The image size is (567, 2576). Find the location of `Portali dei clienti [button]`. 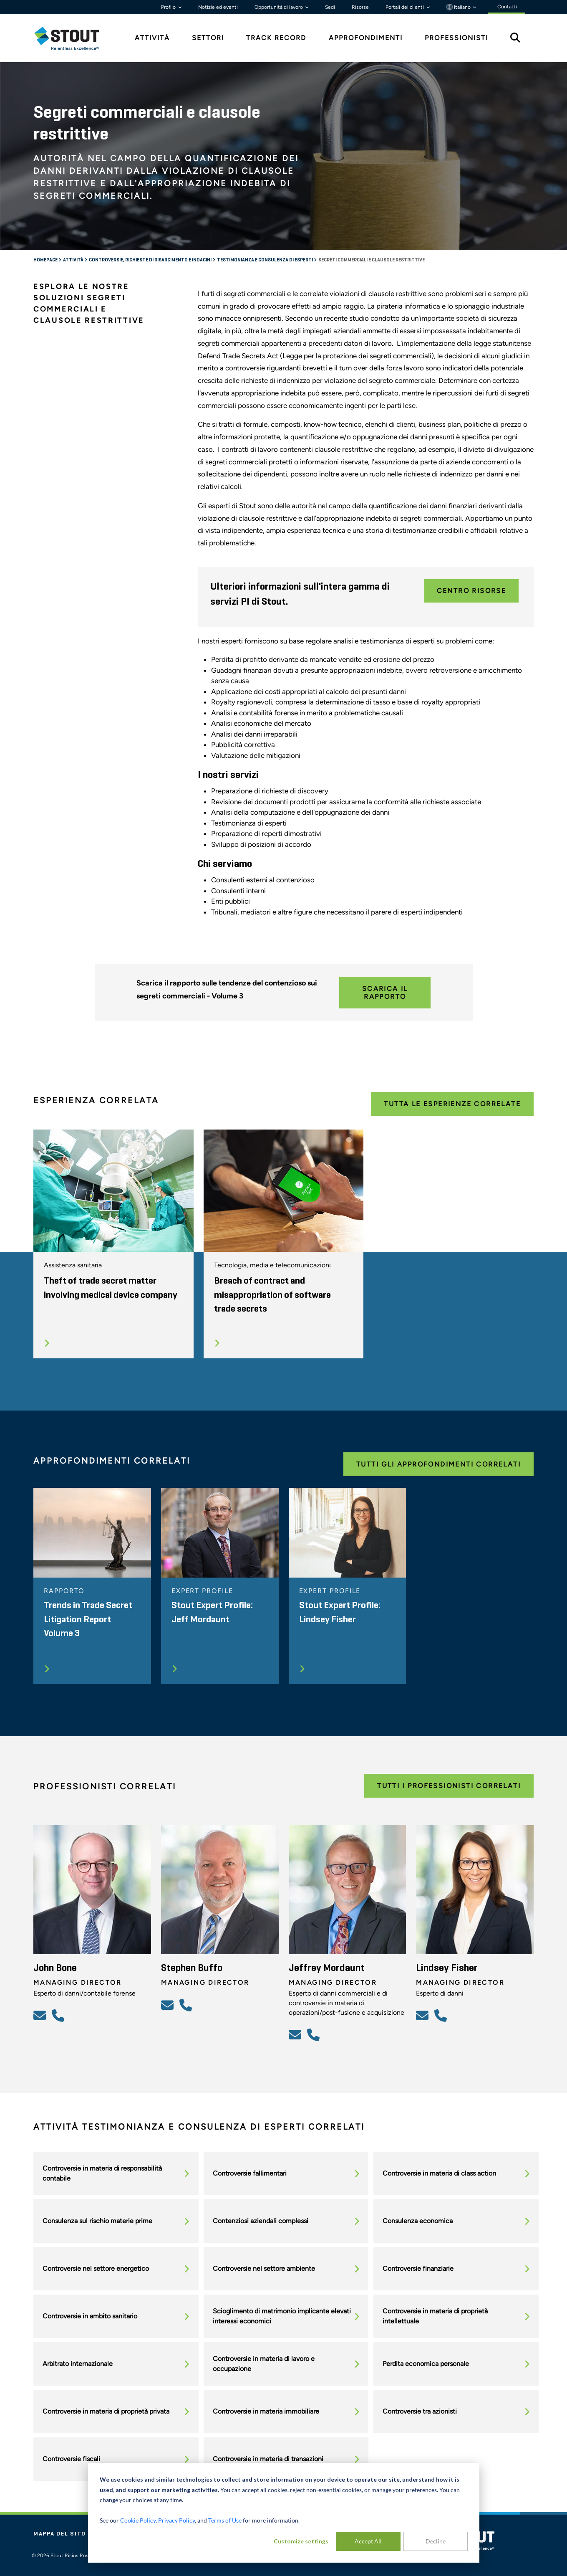

Portali dei clienti [button] is located at coordinates (405, 7).